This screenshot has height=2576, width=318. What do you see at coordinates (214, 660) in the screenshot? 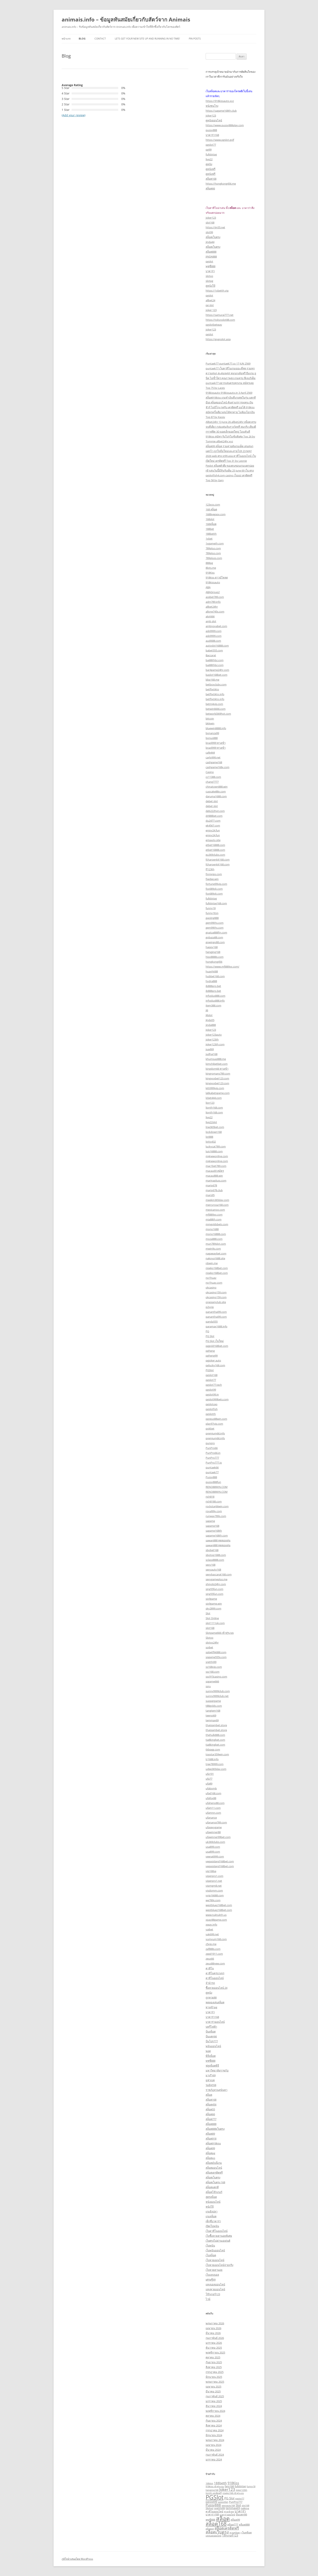
I see `baj88thbz.com` at bounding box center [214, 660].